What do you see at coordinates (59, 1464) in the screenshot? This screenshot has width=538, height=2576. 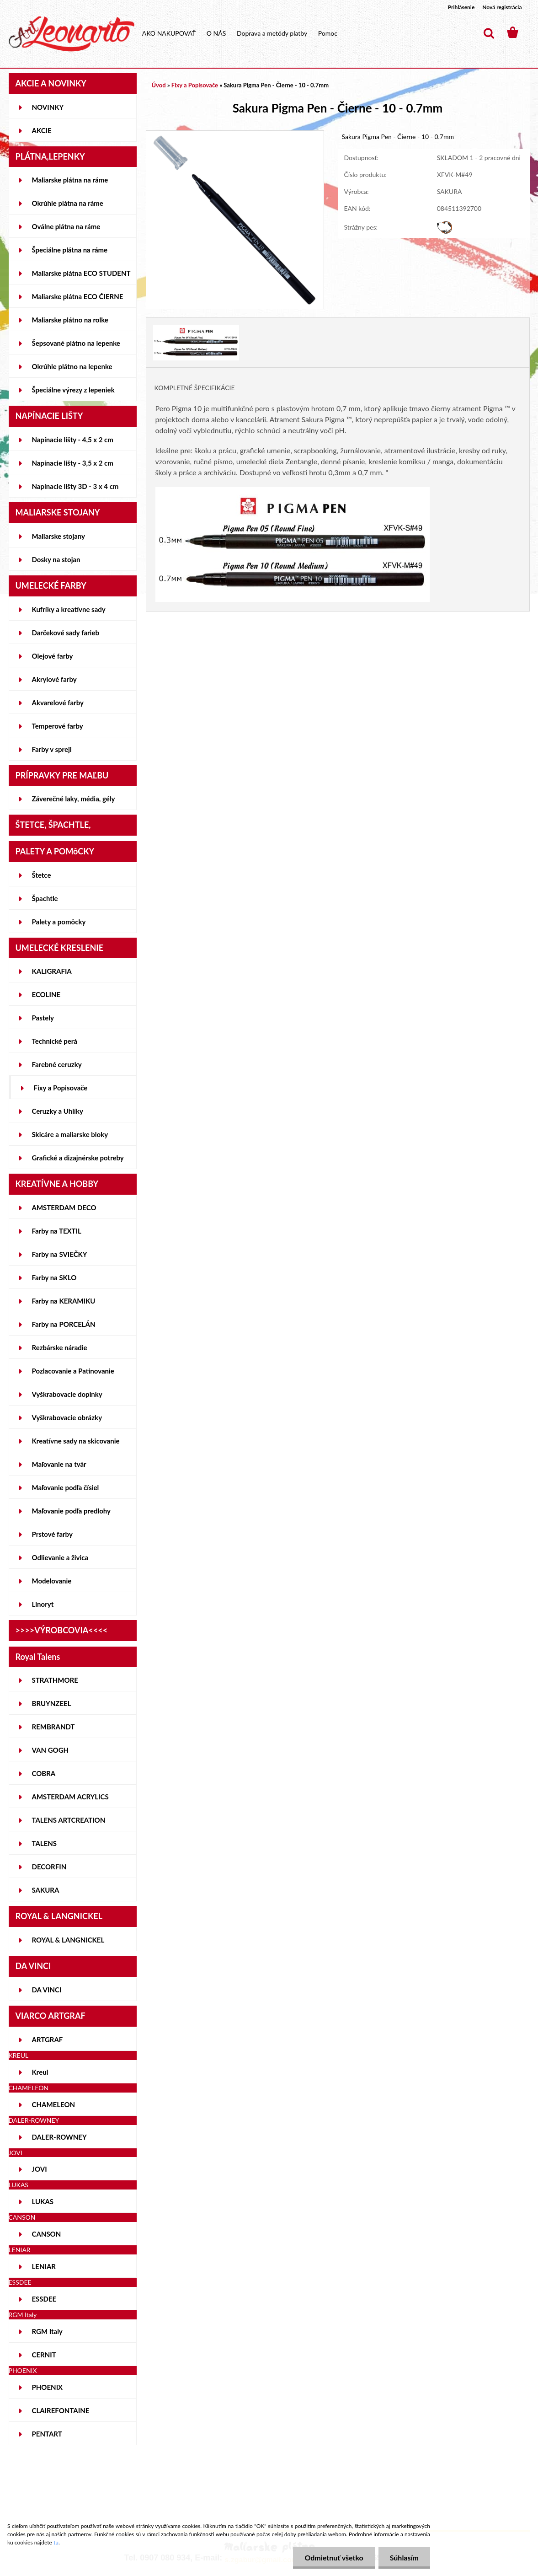 I see `Maľovanie na tvár` at bounding box center [59, 1464].